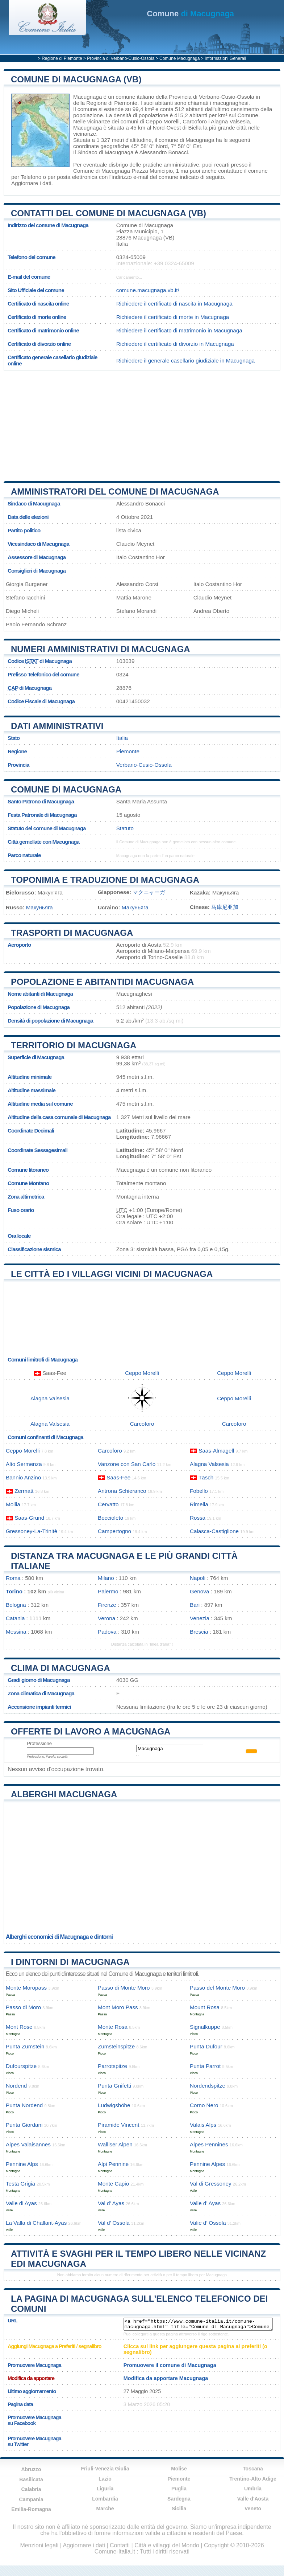 This screenshot has height=2576, width=284. Describe the element at coordinates (13, 1578) in the screenshot. I see `Roma` at that location.